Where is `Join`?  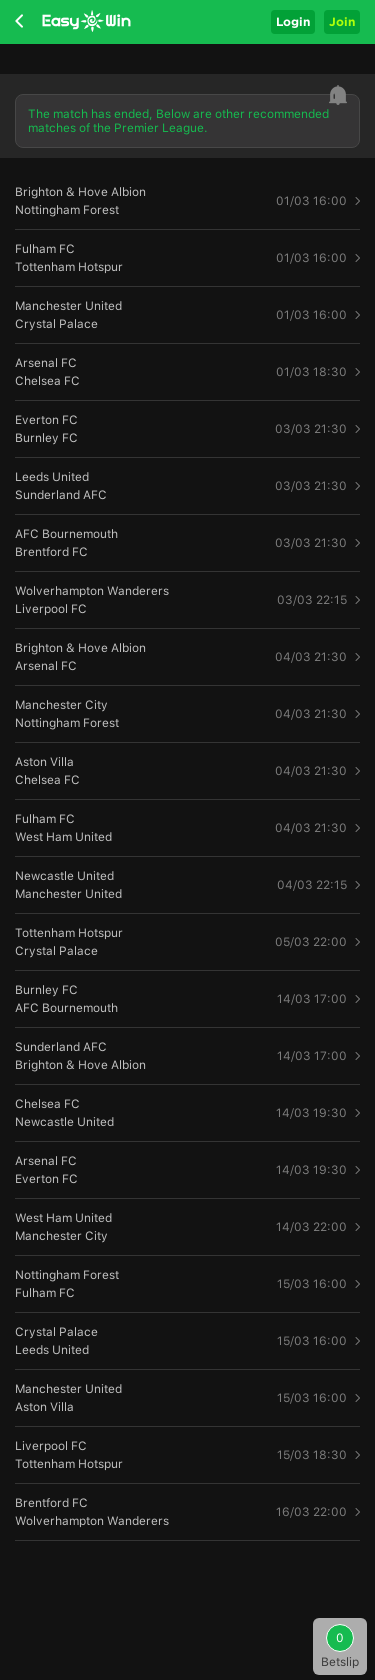
Join is located at coordinates (342, 21).